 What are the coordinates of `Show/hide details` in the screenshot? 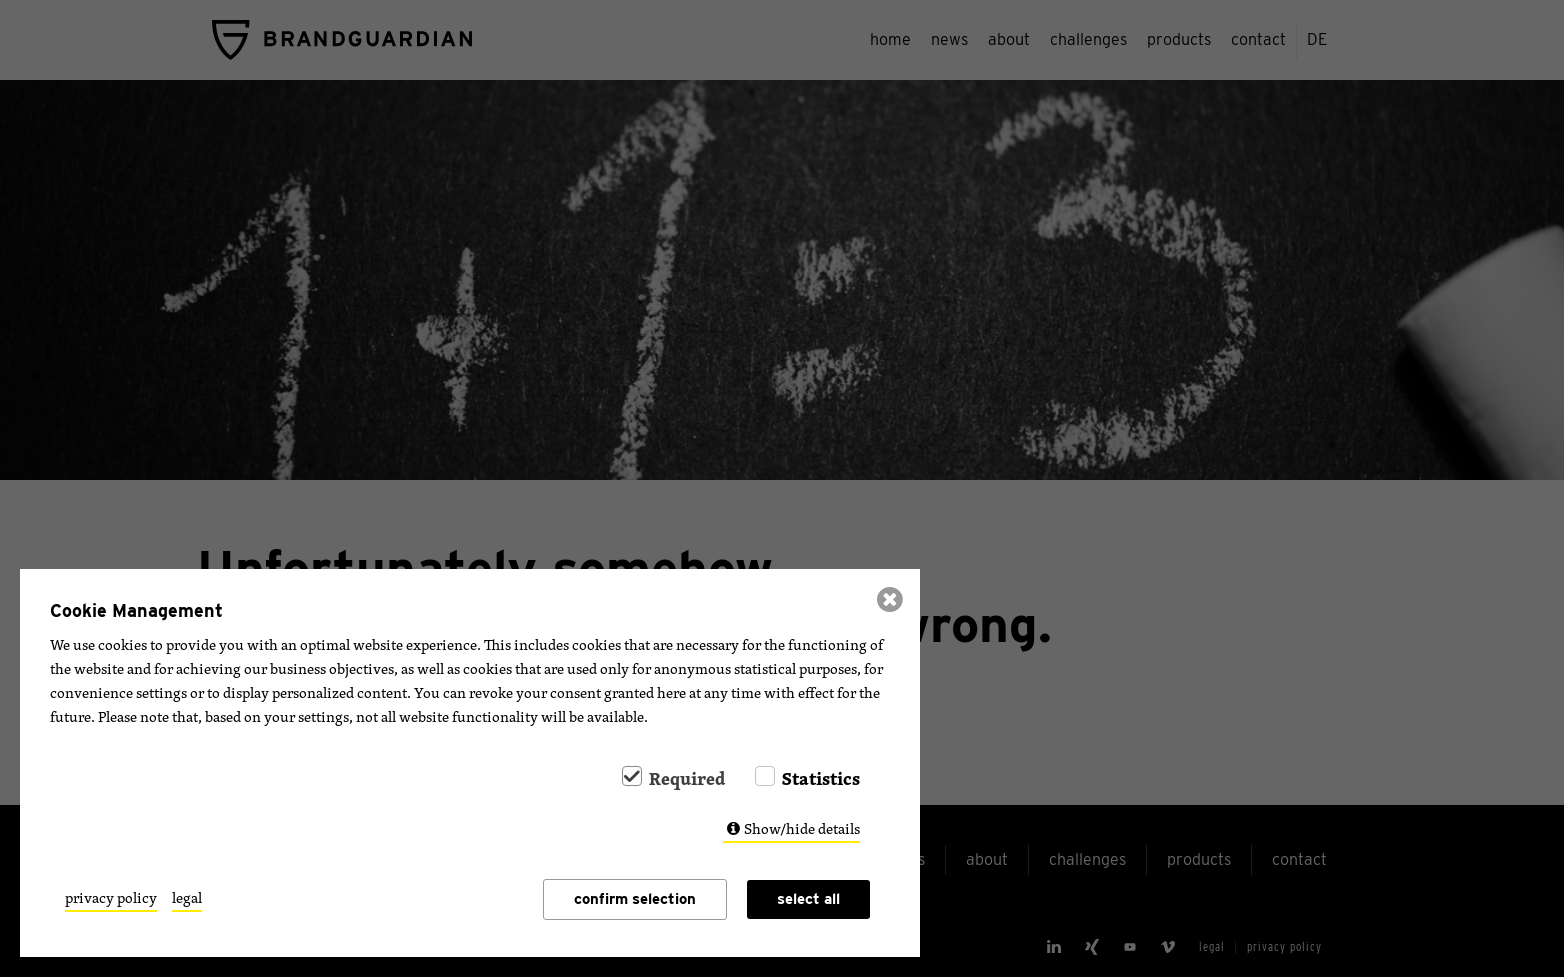 It's located at (802, 828).